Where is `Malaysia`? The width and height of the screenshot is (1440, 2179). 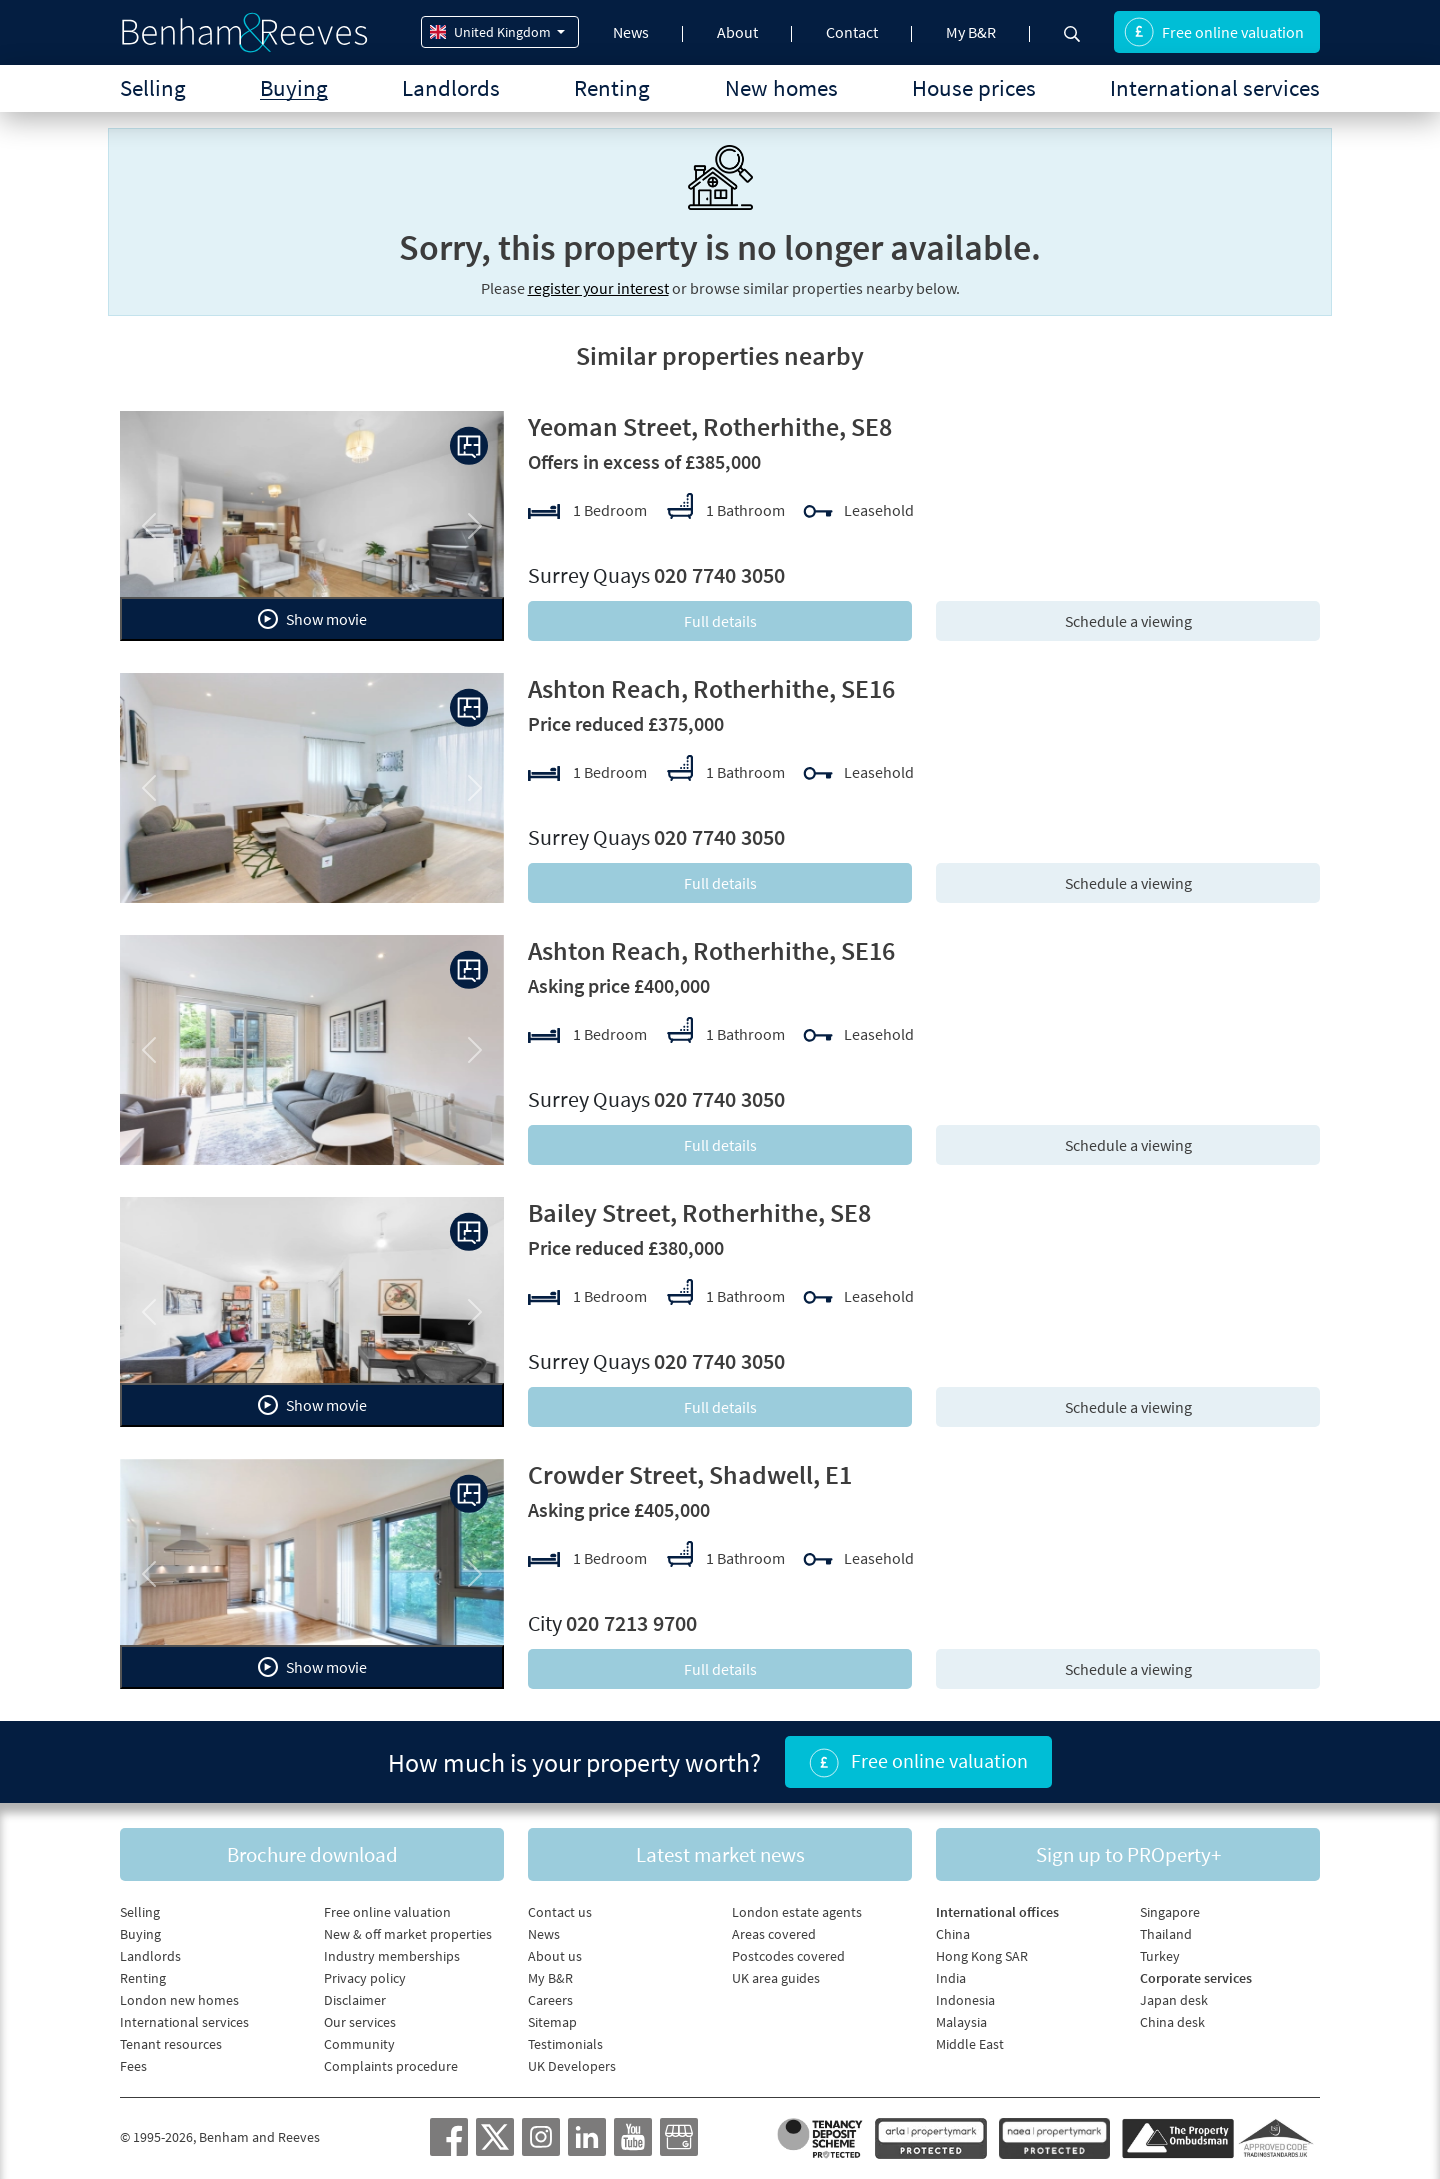 Malaysia is located at coordinates (961, 2022).